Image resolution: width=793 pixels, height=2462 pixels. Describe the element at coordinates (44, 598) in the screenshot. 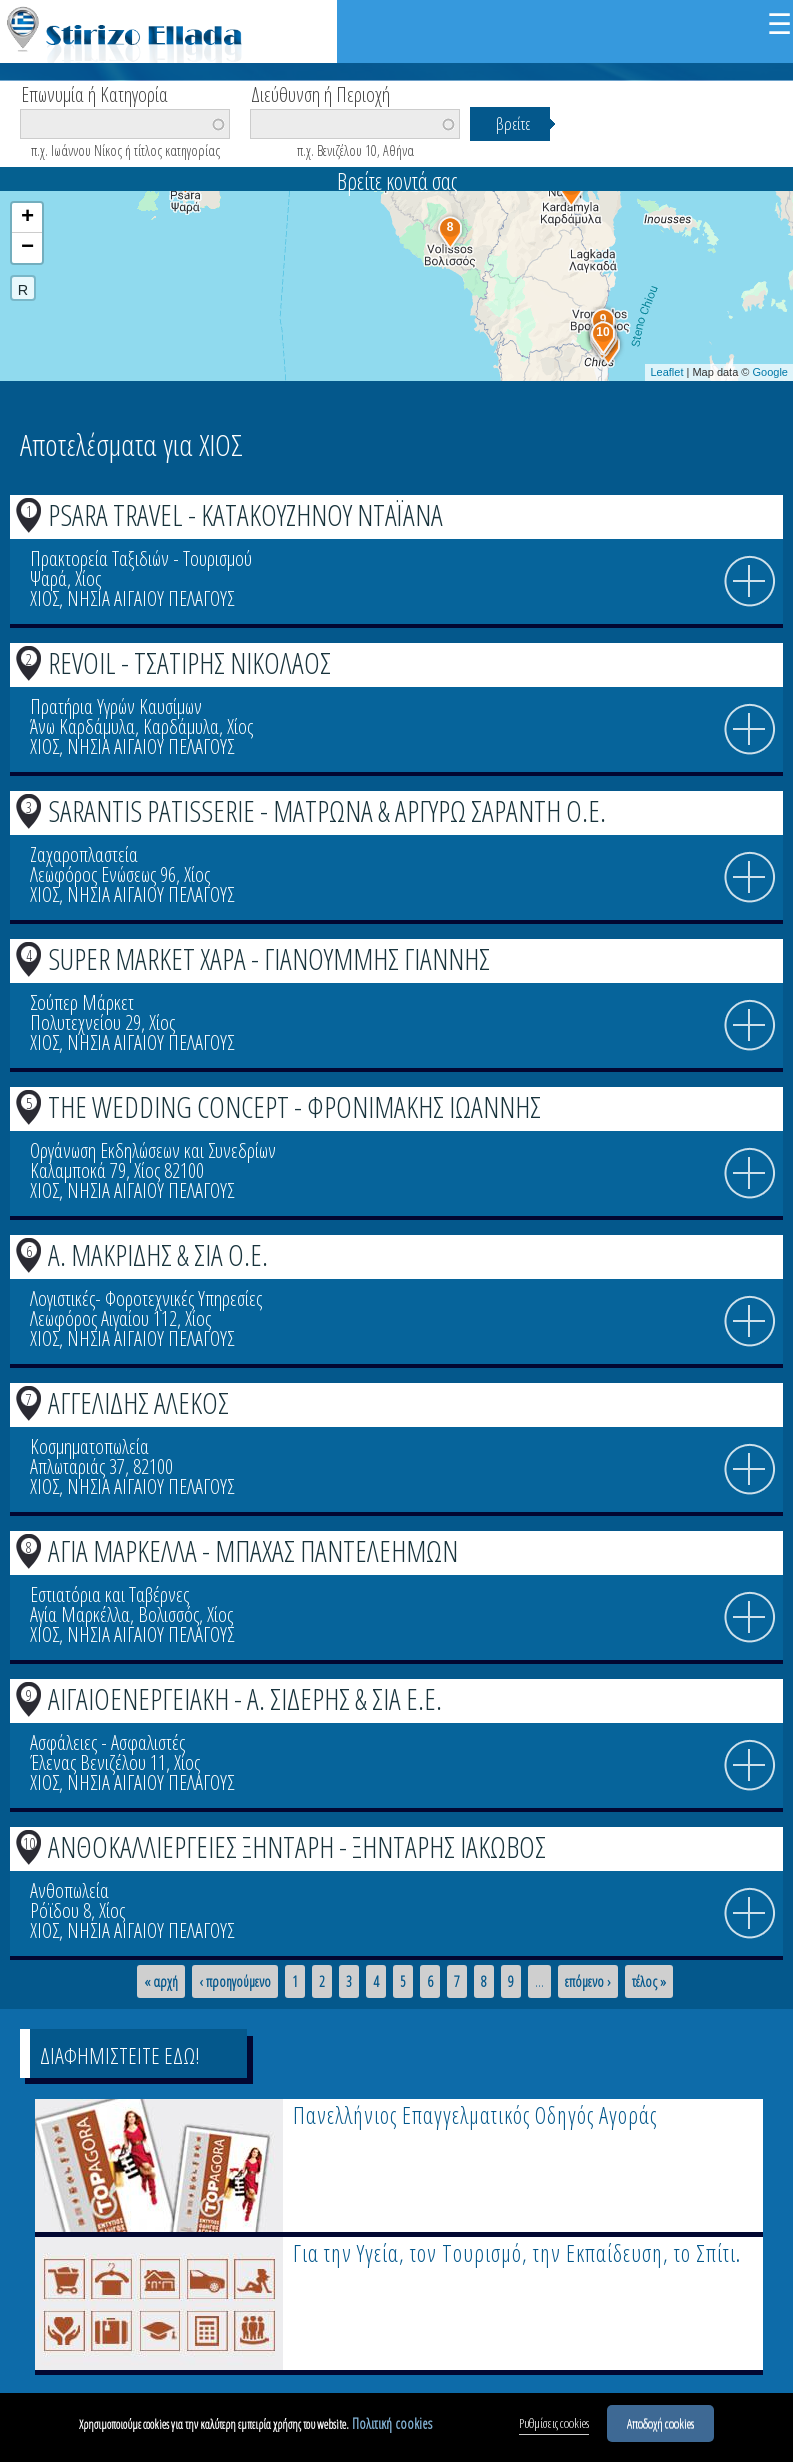

I see `ΧΙΟΣ` at that location.